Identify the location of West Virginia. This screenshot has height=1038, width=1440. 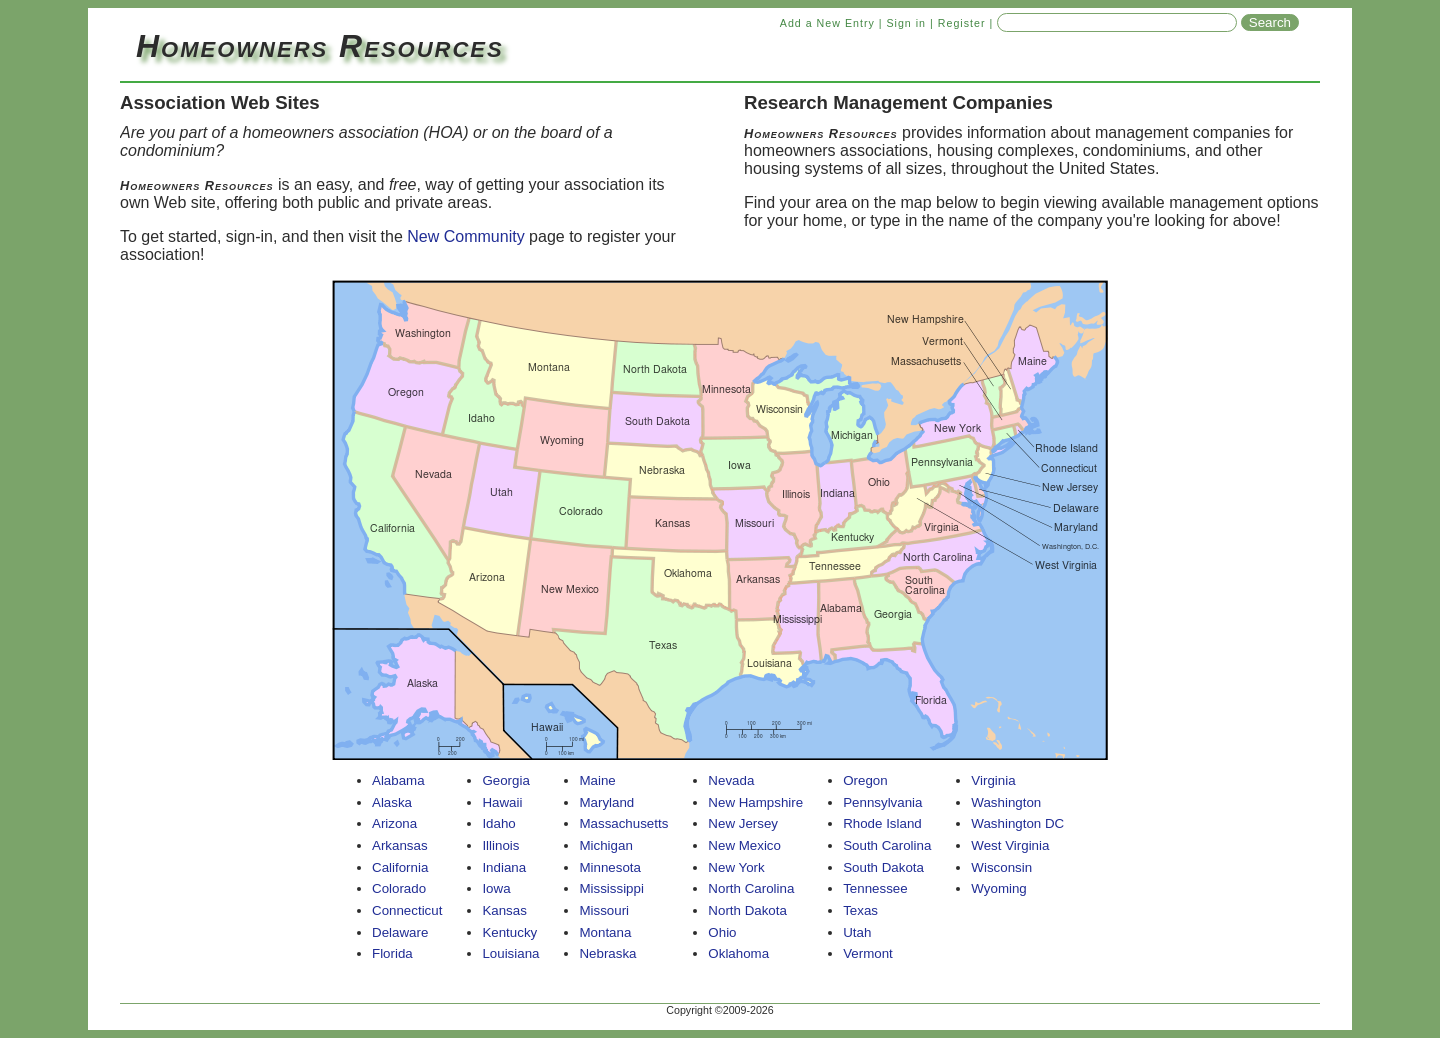
(1010, 845).